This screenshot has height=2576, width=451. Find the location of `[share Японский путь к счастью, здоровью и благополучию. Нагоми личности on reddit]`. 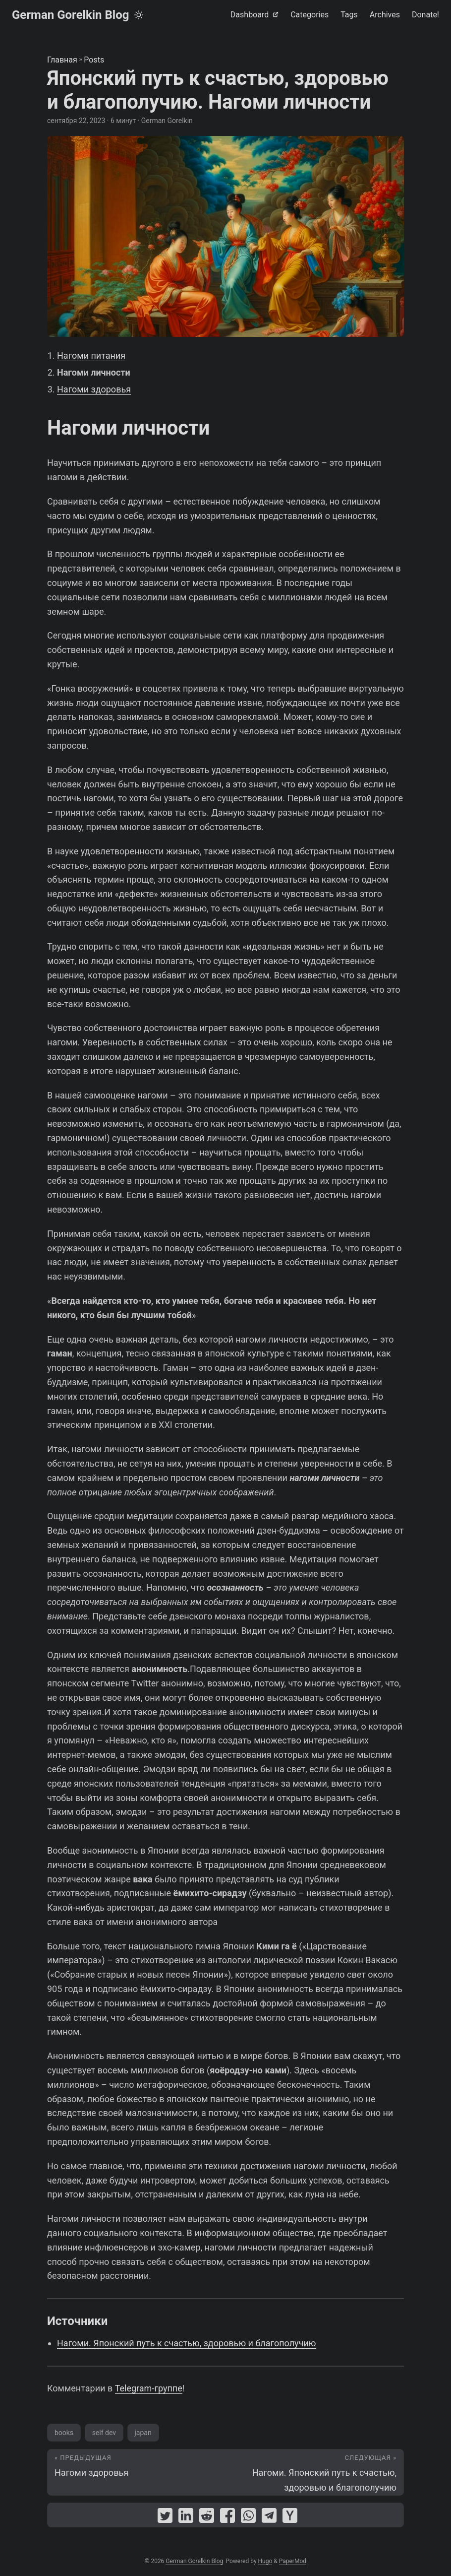

[share Японский путь к счастью, здоровью и благополучию. Нагоми личности on reddit] is located at coordinates (206, 2517).